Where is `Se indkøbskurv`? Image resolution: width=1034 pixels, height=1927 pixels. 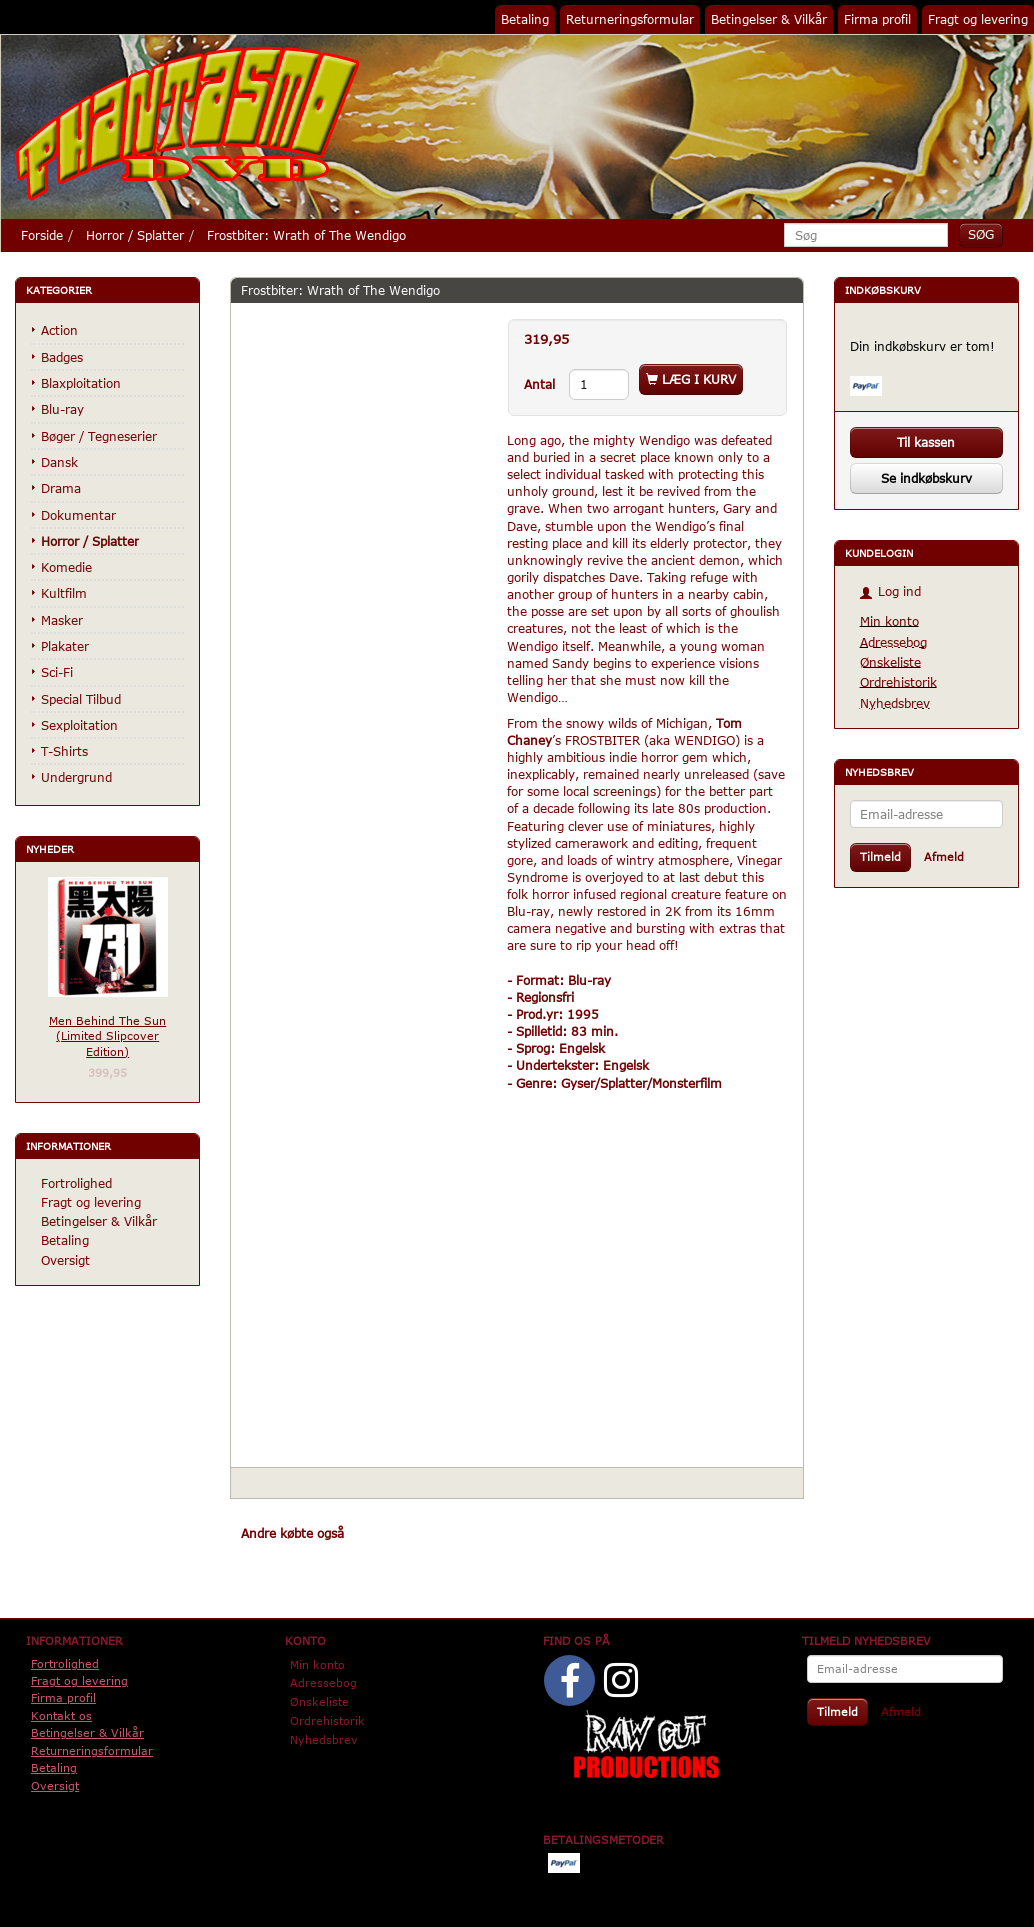
Se indkøbskurv is located at coordinates (926, 478).